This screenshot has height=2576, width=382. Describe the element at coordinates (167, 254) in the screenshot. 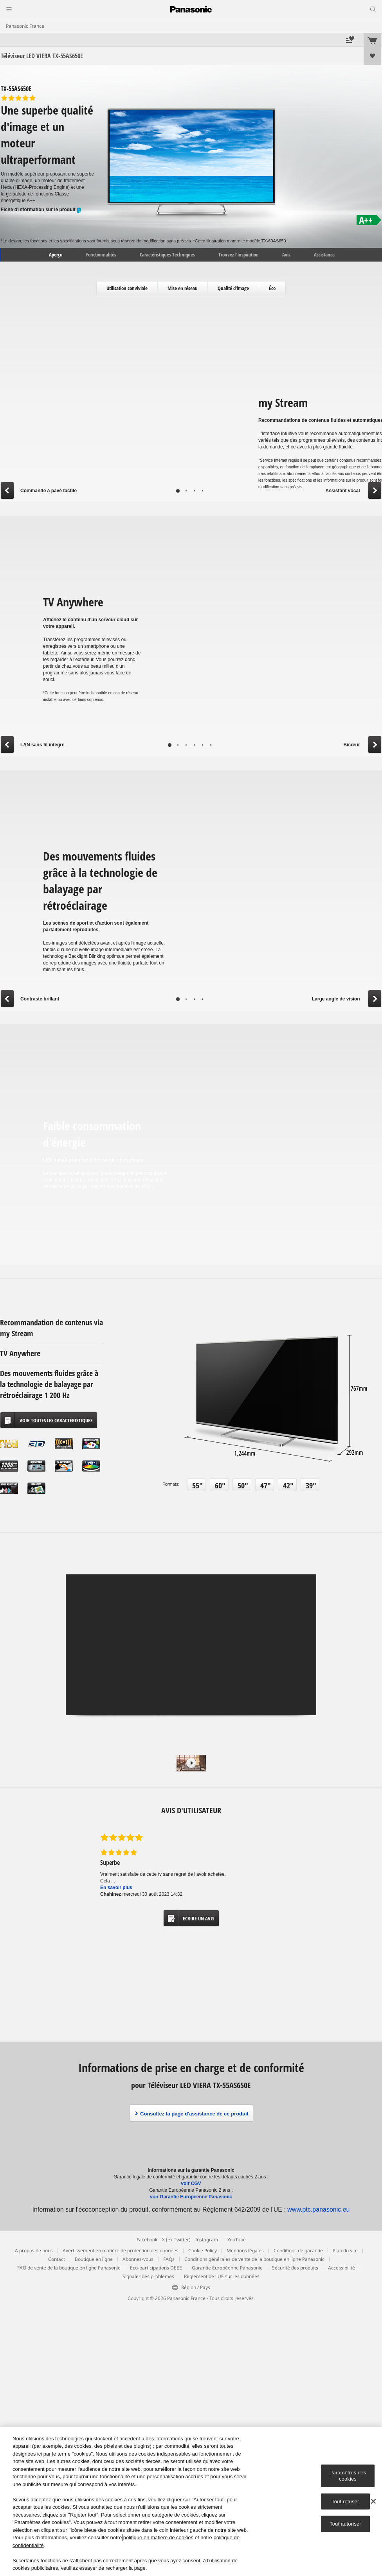

I see `Caractéristiques Techniques` at that location.